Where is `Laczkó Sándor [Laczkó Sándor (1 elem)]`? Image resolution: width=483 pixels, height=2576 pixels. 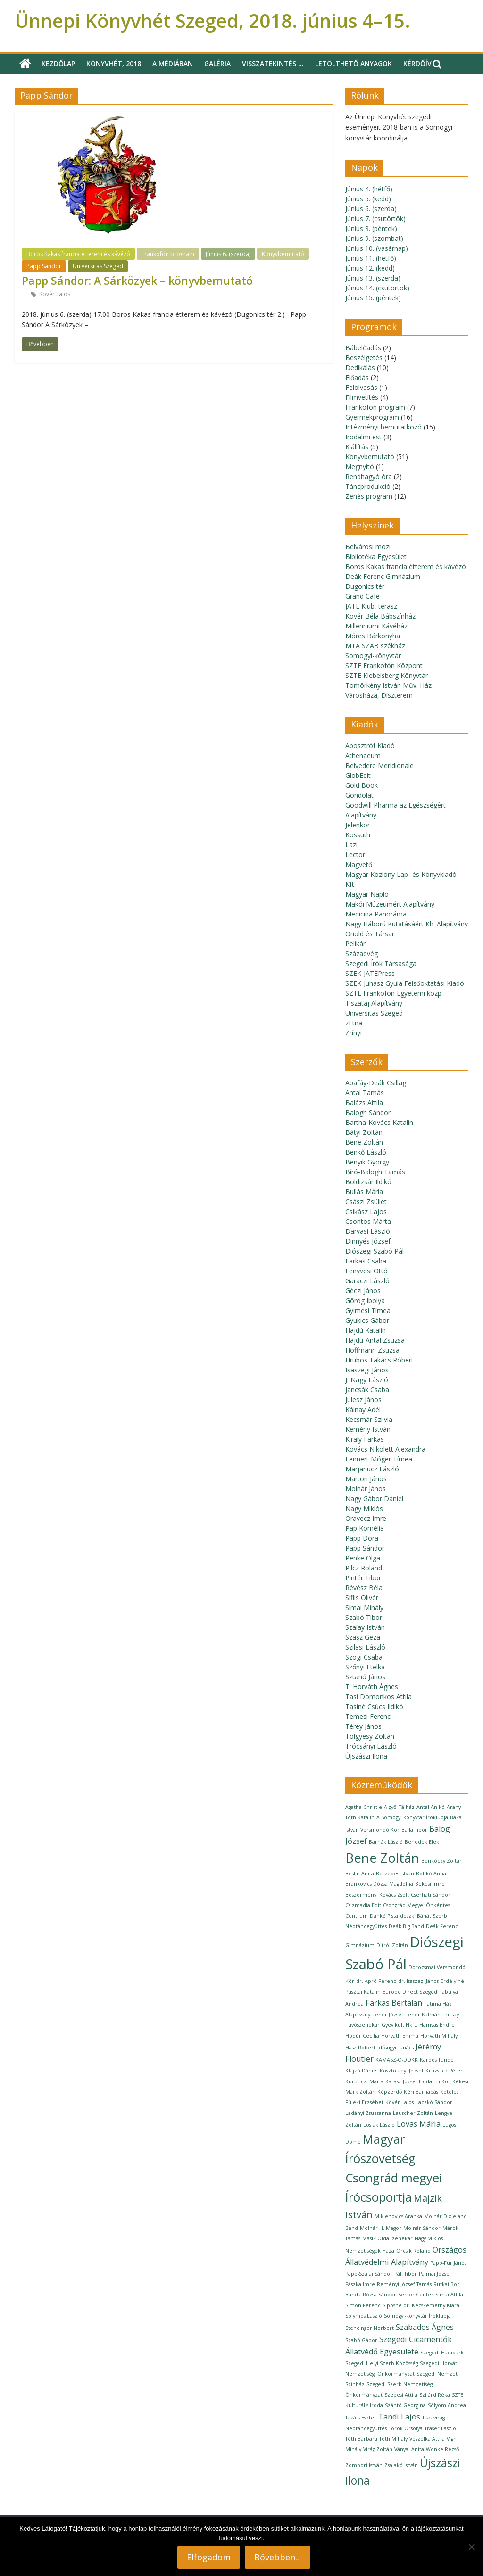
Laczkó Sándor [Laczkó Sándor (1 elem)] is located at coordinates (434, 2102).